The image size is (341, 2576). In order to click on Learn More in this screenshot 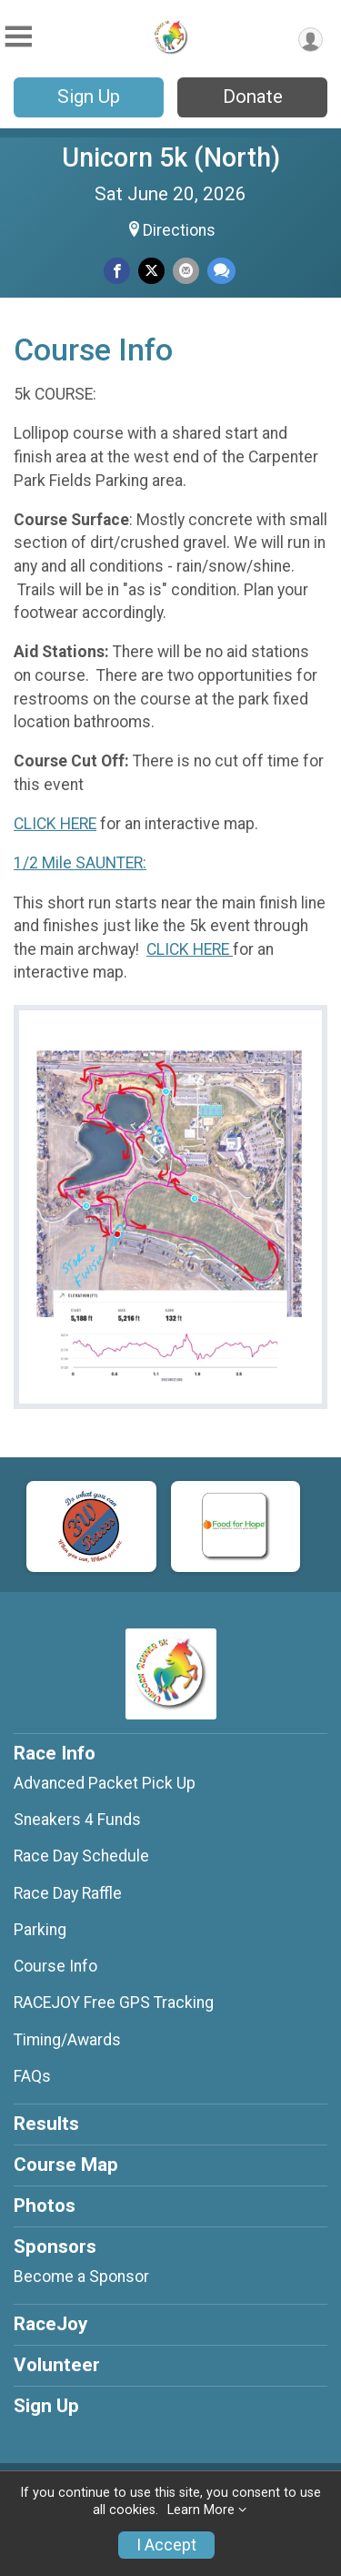, I will do `click(201, 2510)`.